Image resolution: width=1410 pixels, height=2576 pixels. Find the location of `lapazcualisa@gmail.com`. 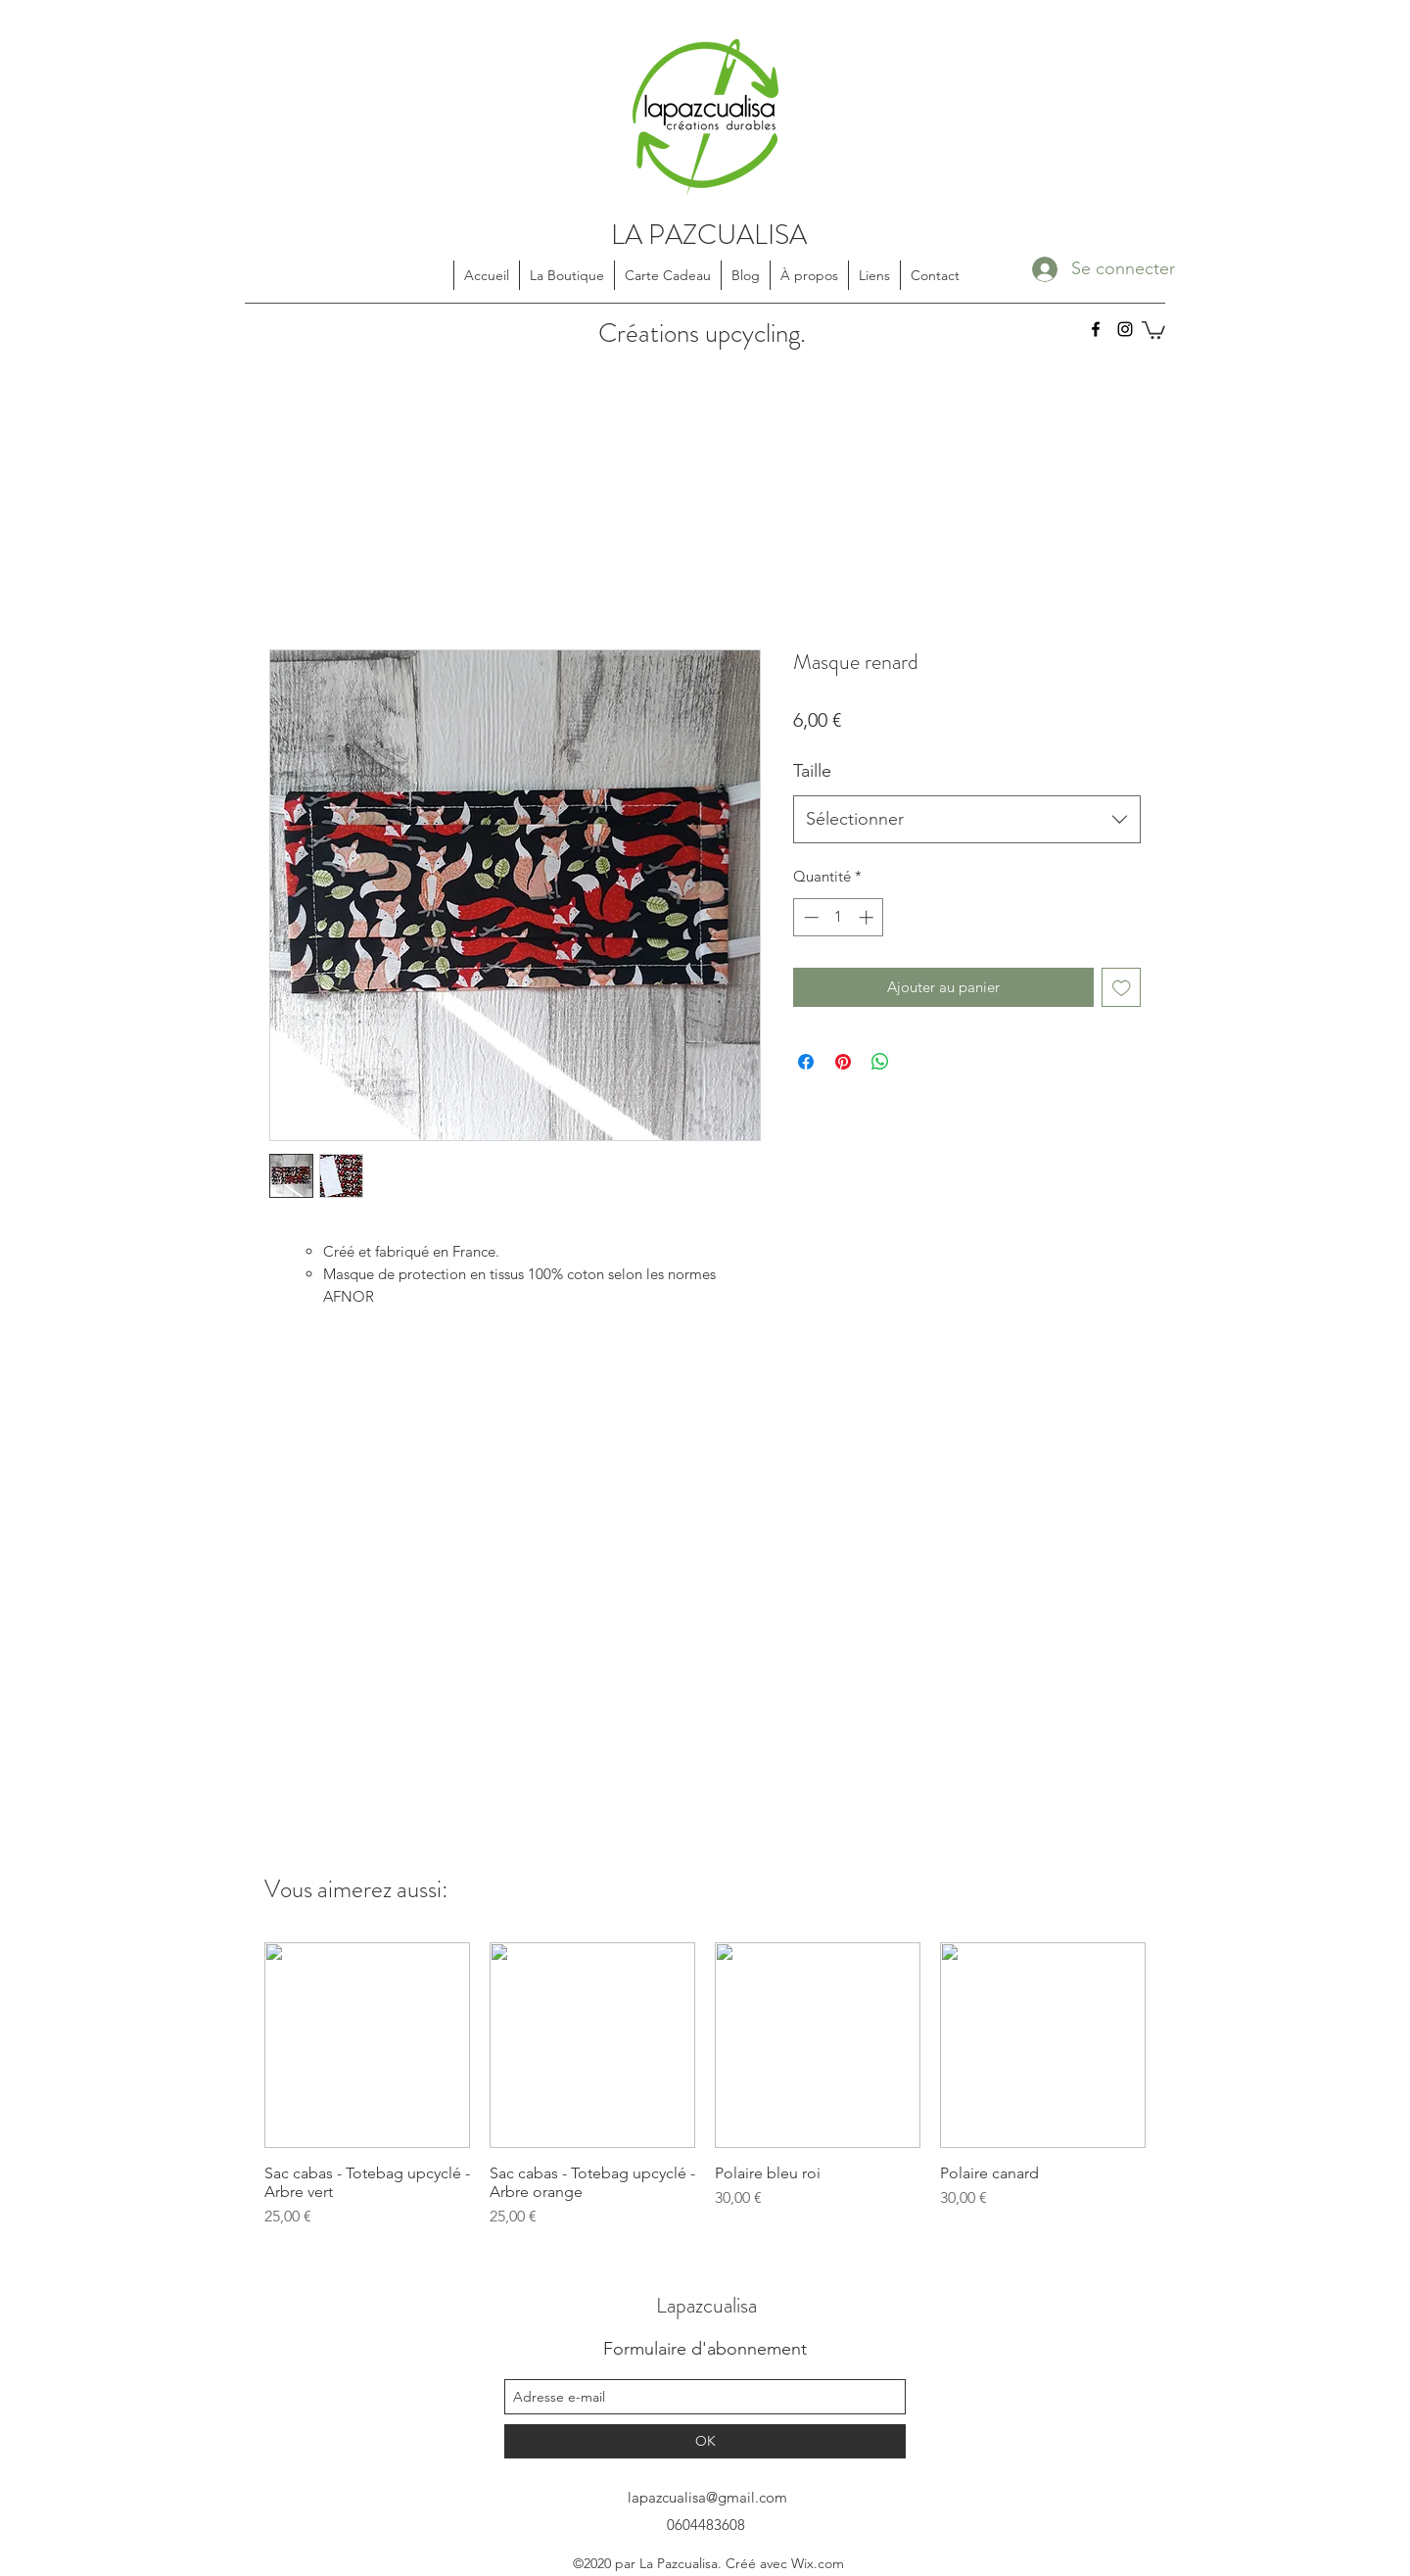

lapazcualisa@gmail.com is located at coordinates (707, 2497).